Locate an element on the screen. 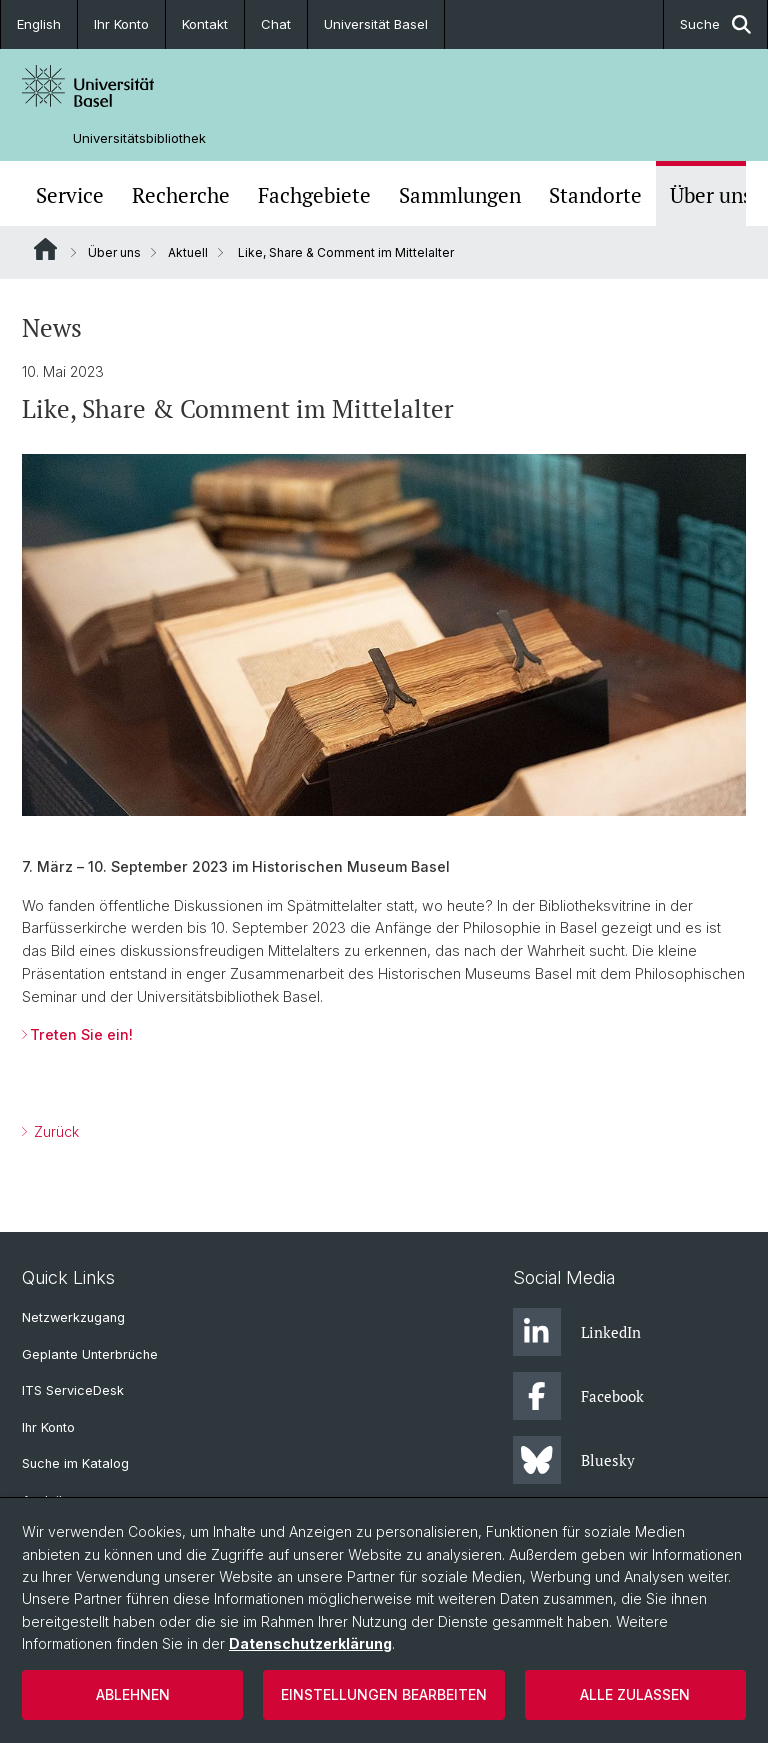 Image resolution: width=768 pixels, height=1743 pixels. Einstellungen bearbeiten is located at coordinates (384, 1694).